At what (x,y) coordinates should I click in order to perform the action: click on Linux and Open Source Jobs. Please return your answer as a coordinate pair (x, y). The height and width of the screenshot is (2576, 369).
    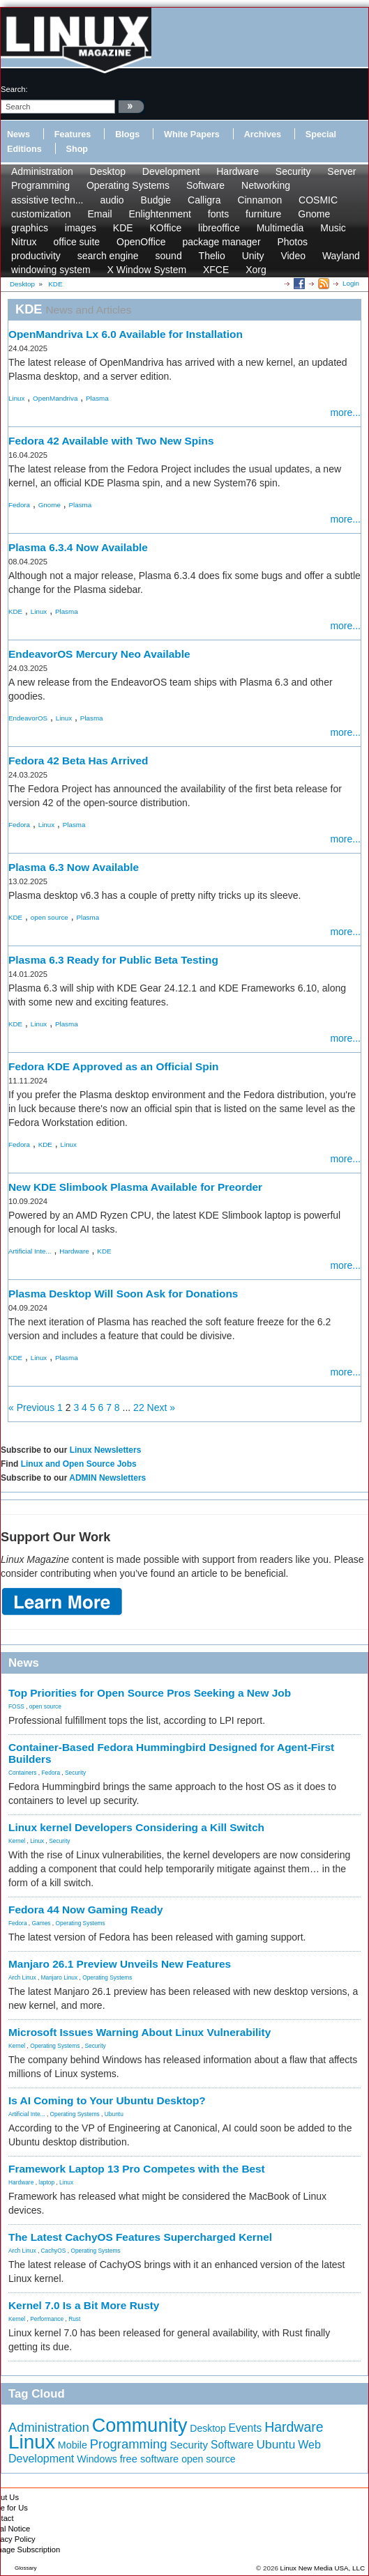
    Looking at the image, I should click on (79, 1464).